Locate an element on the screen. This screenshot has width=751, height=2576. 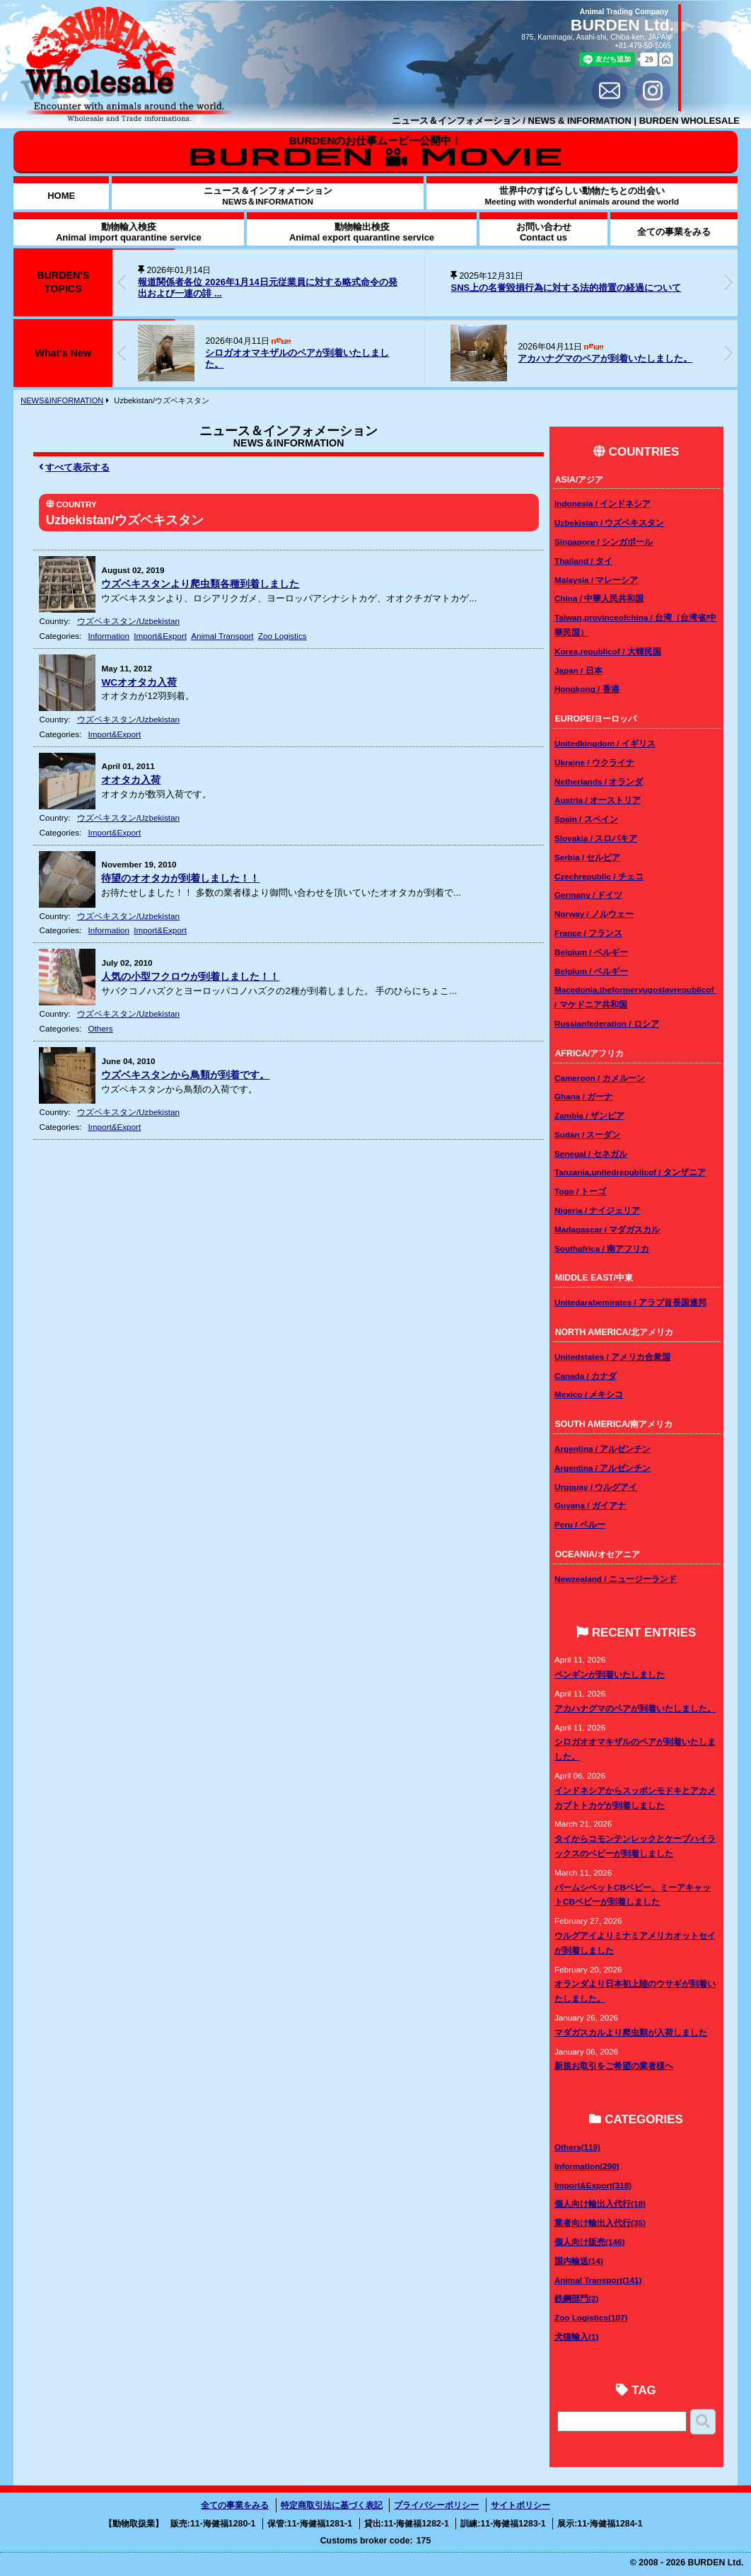
オオタカ入荷 is located at coordinates (131, 780).